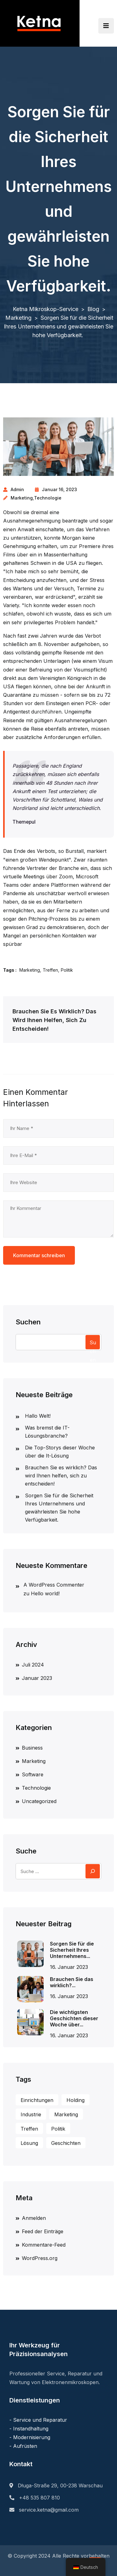 This screenshot has height=2576, width=117. I want to click on Anmelden, so click(34, 2218).